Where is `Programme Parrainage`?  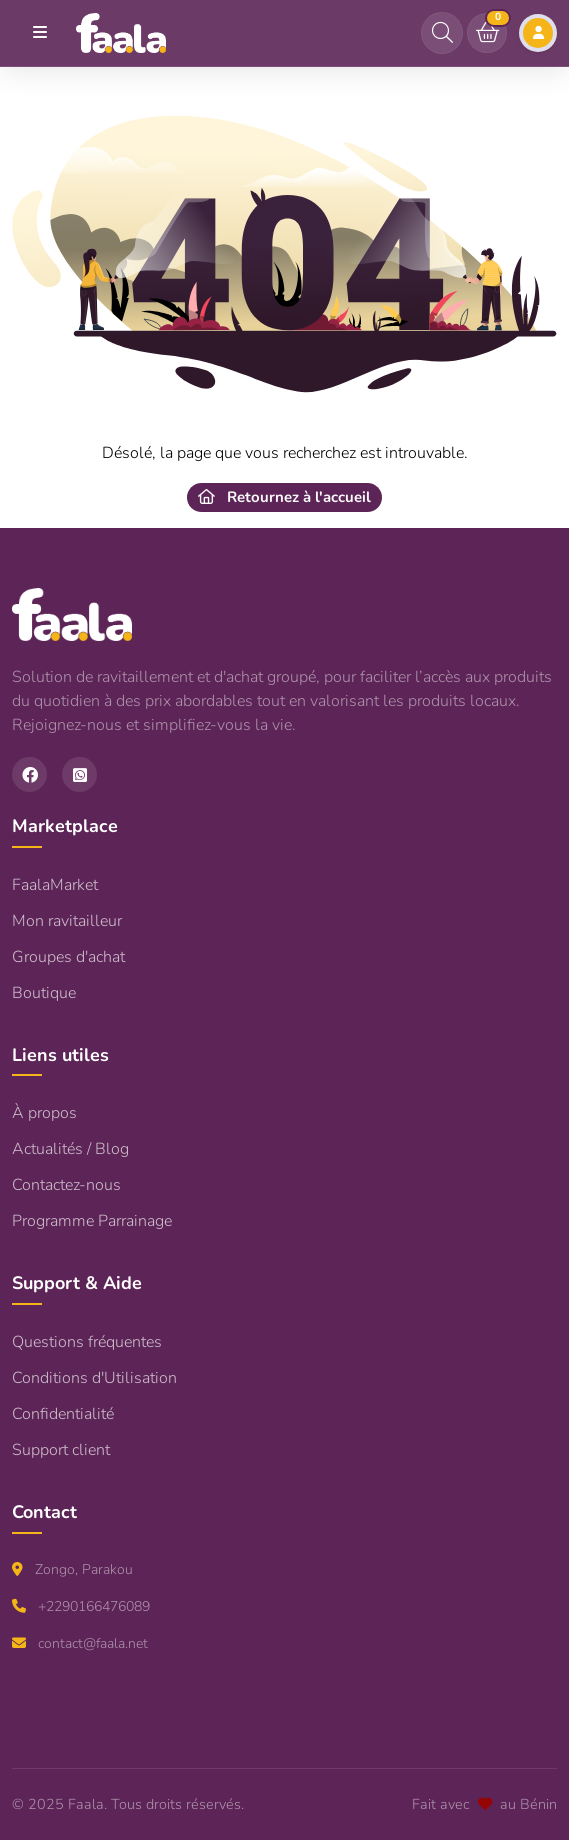
Programme Parrainage is located at coordinates (92, 1221).